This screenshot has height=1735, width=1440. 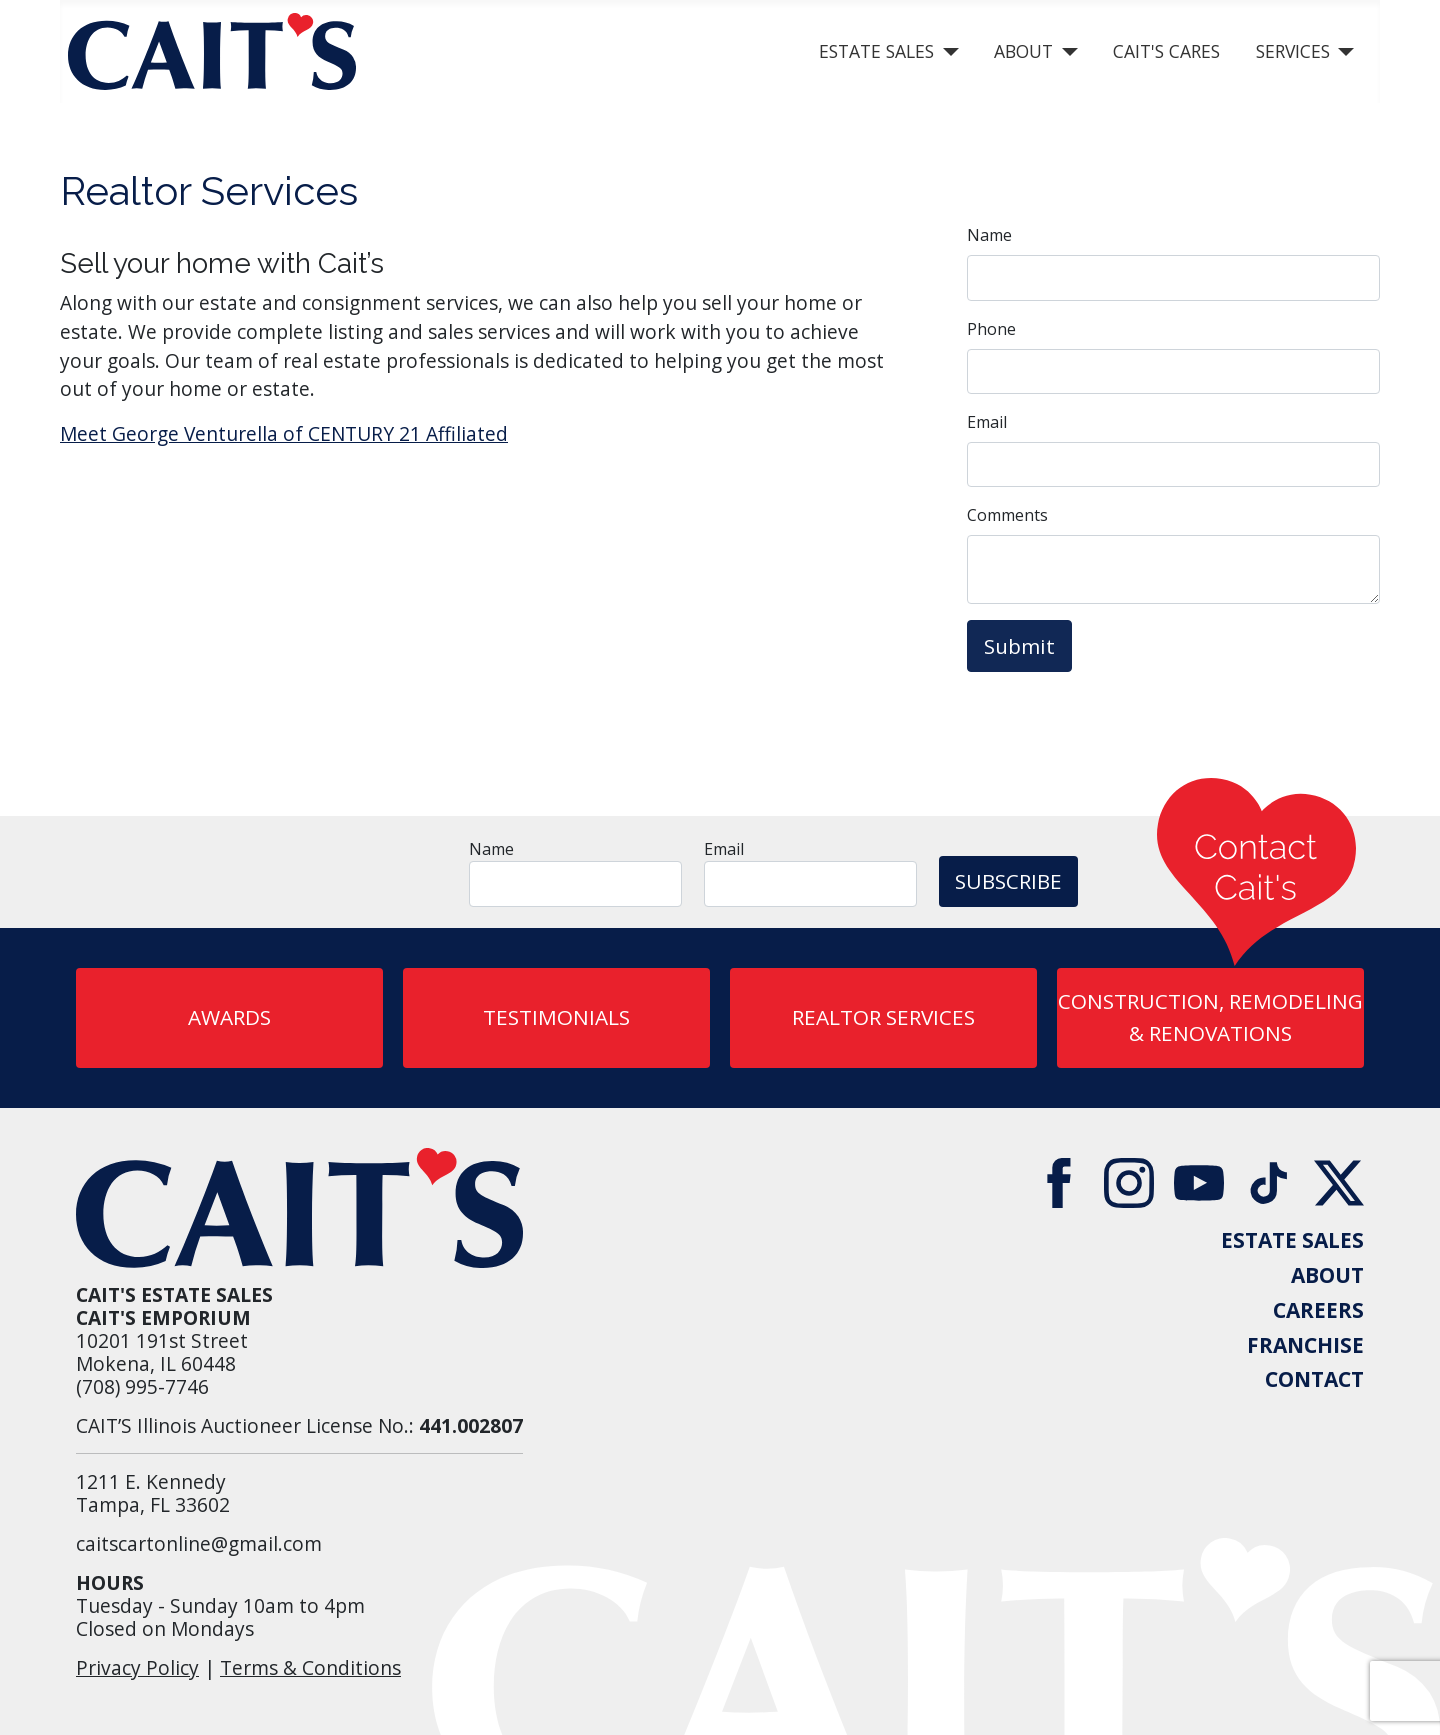 I want to click on Terms & Conditions, so click(x=310, y=1667).